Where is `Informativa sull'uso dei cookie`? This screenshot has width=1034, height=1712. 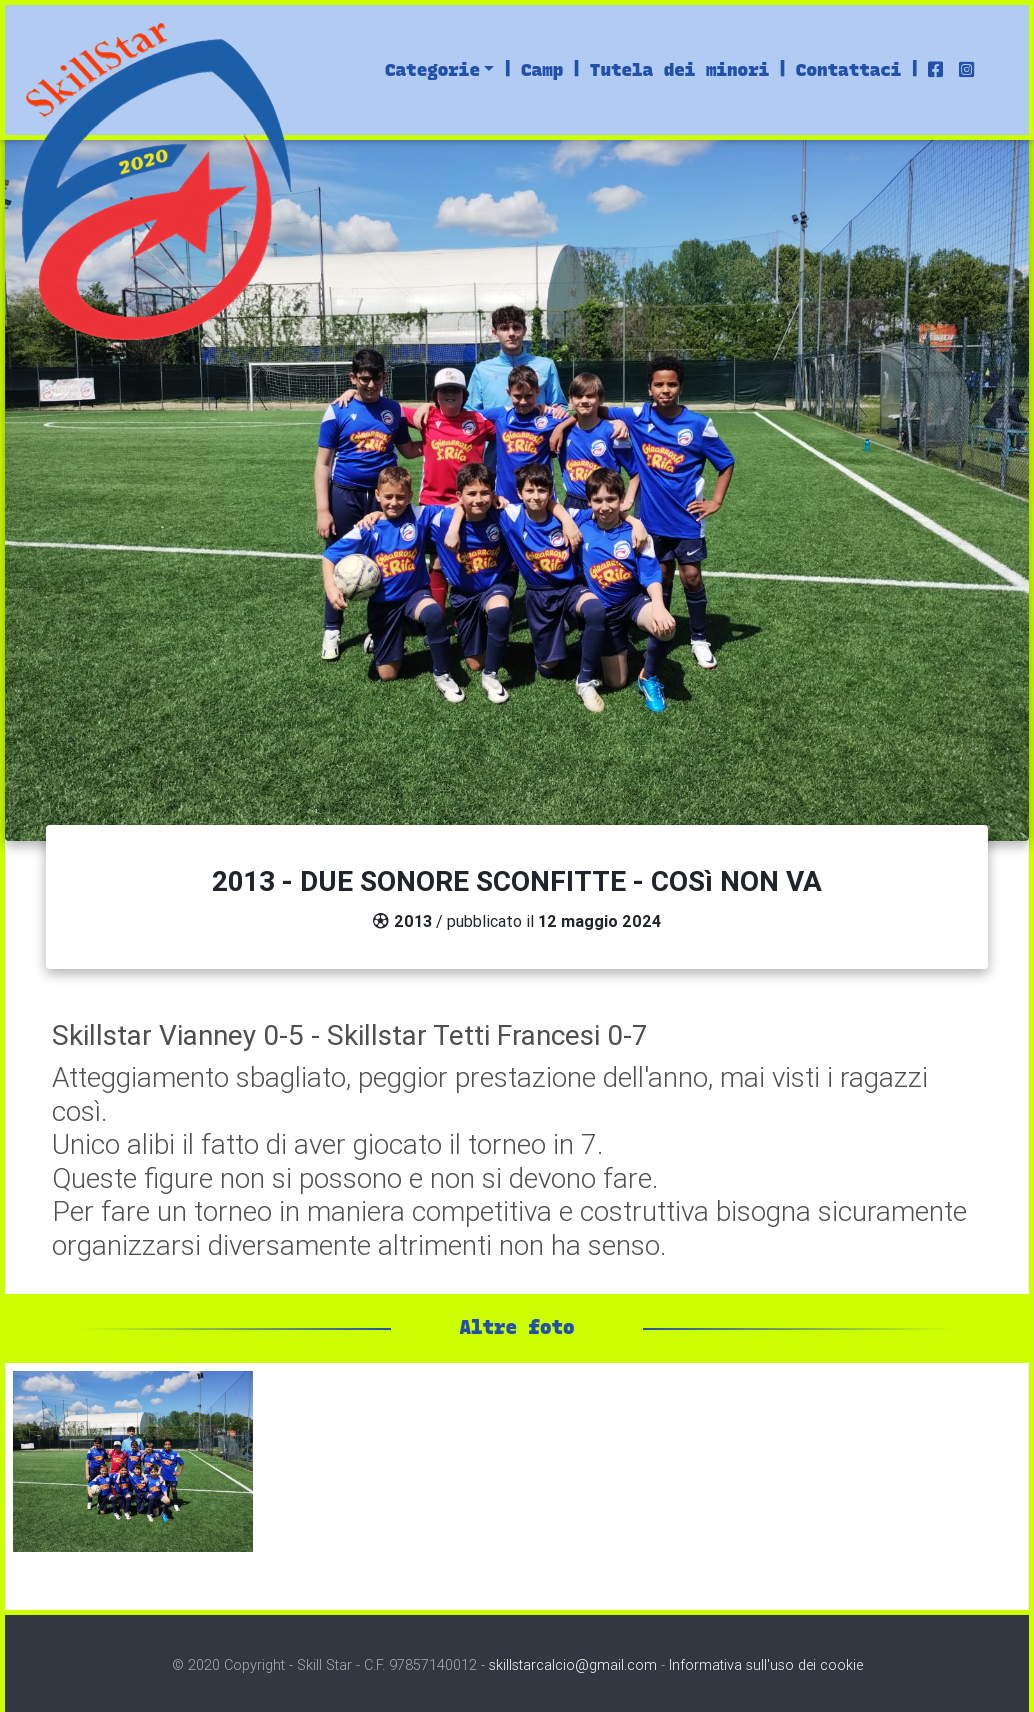 Informativa sull'uso dei cookie is located at coordinates (766, 1665).